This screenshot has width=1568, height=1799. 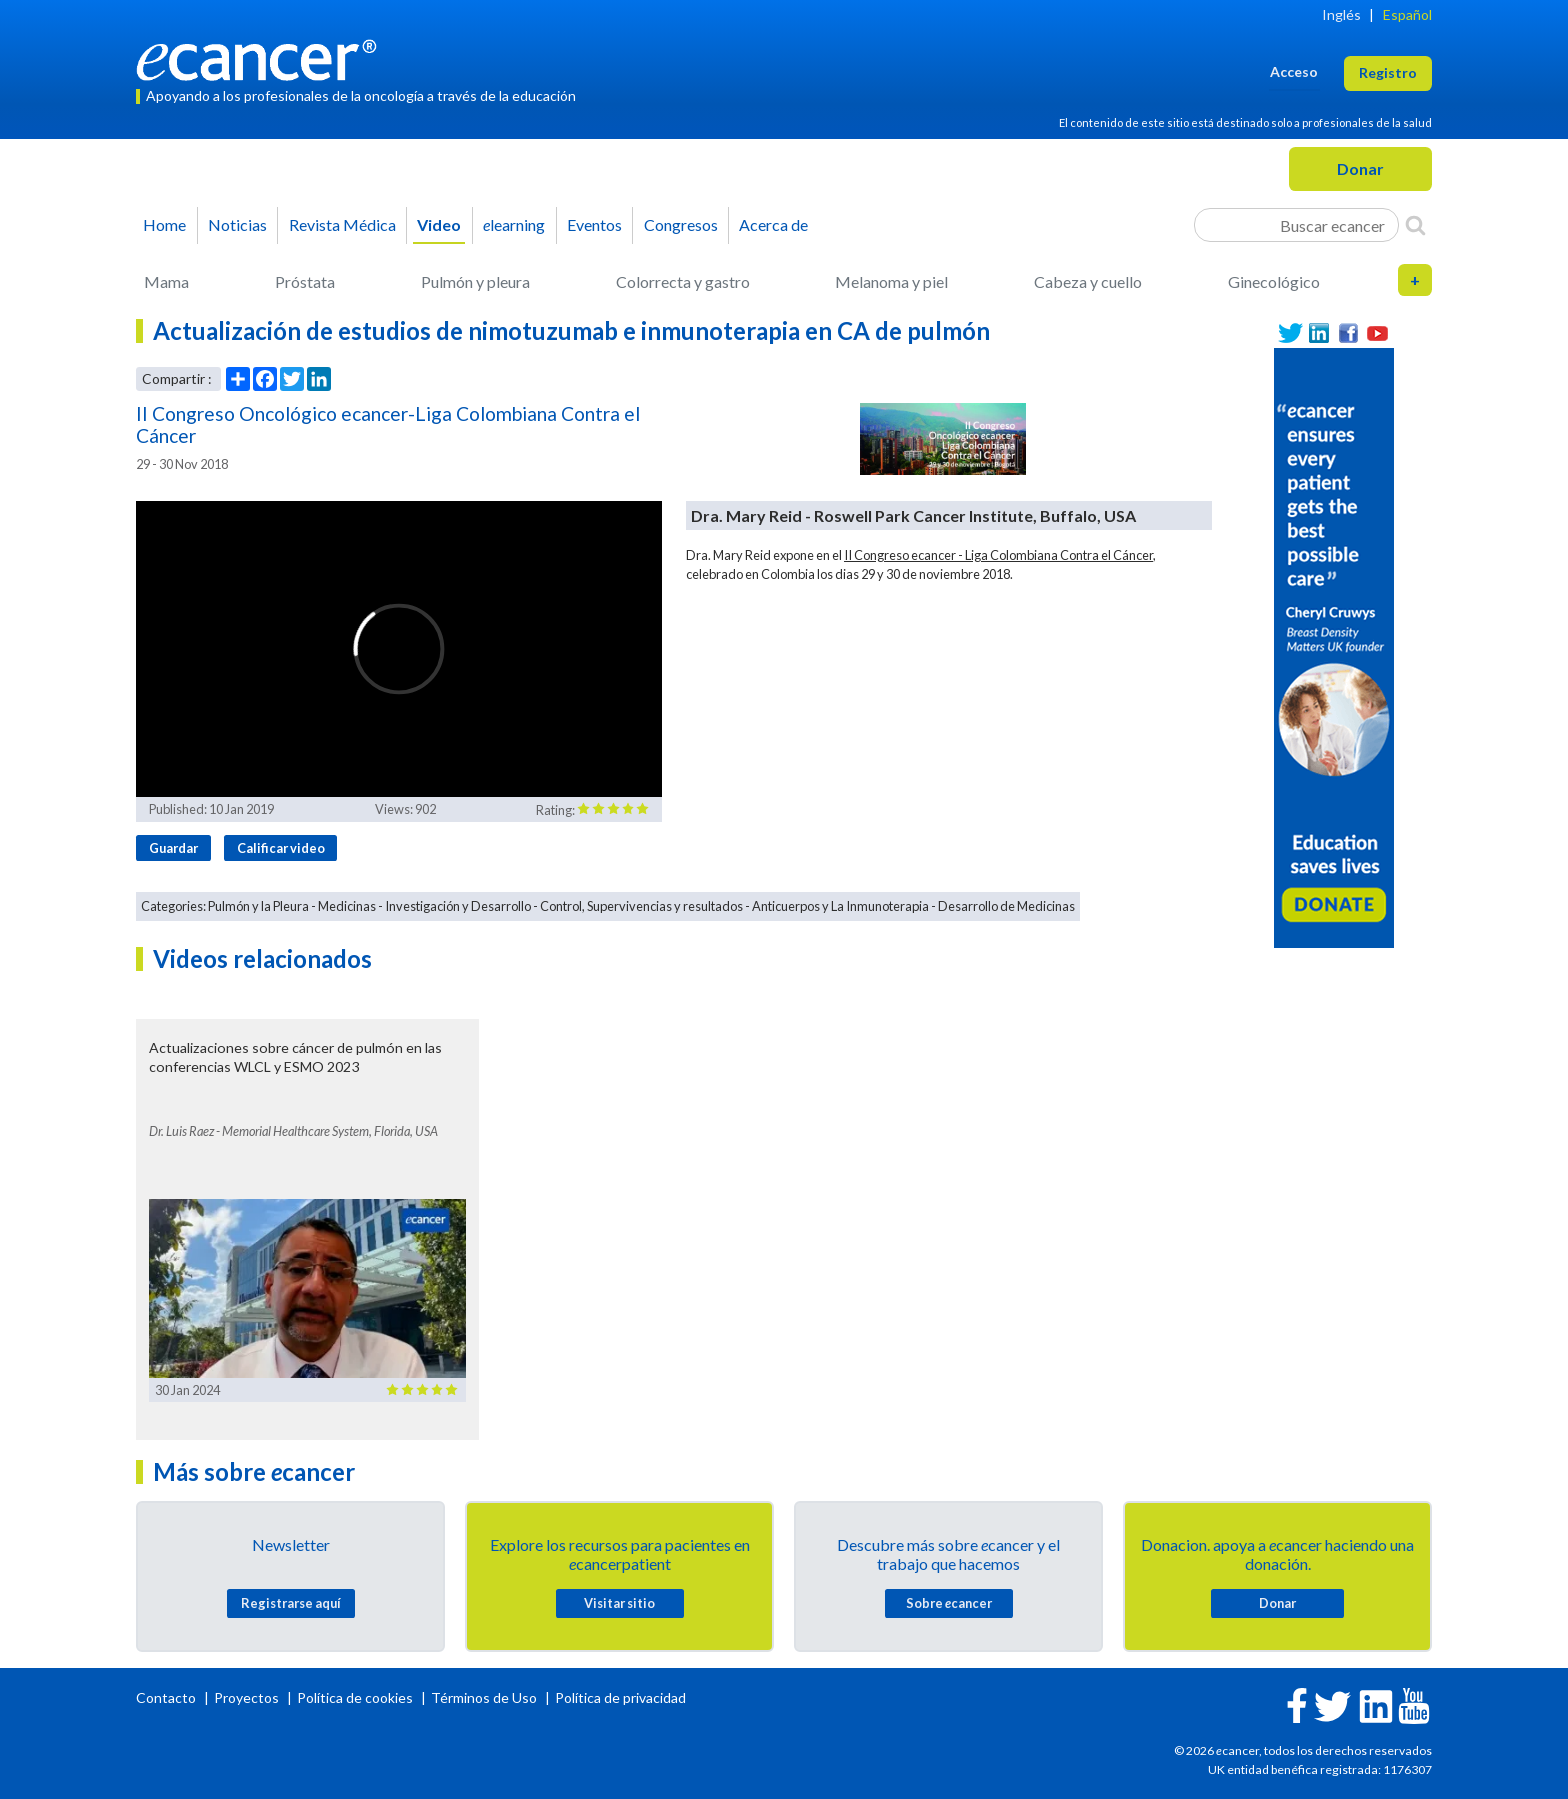 I want to click on Noticias, so click(x=237, y=224).